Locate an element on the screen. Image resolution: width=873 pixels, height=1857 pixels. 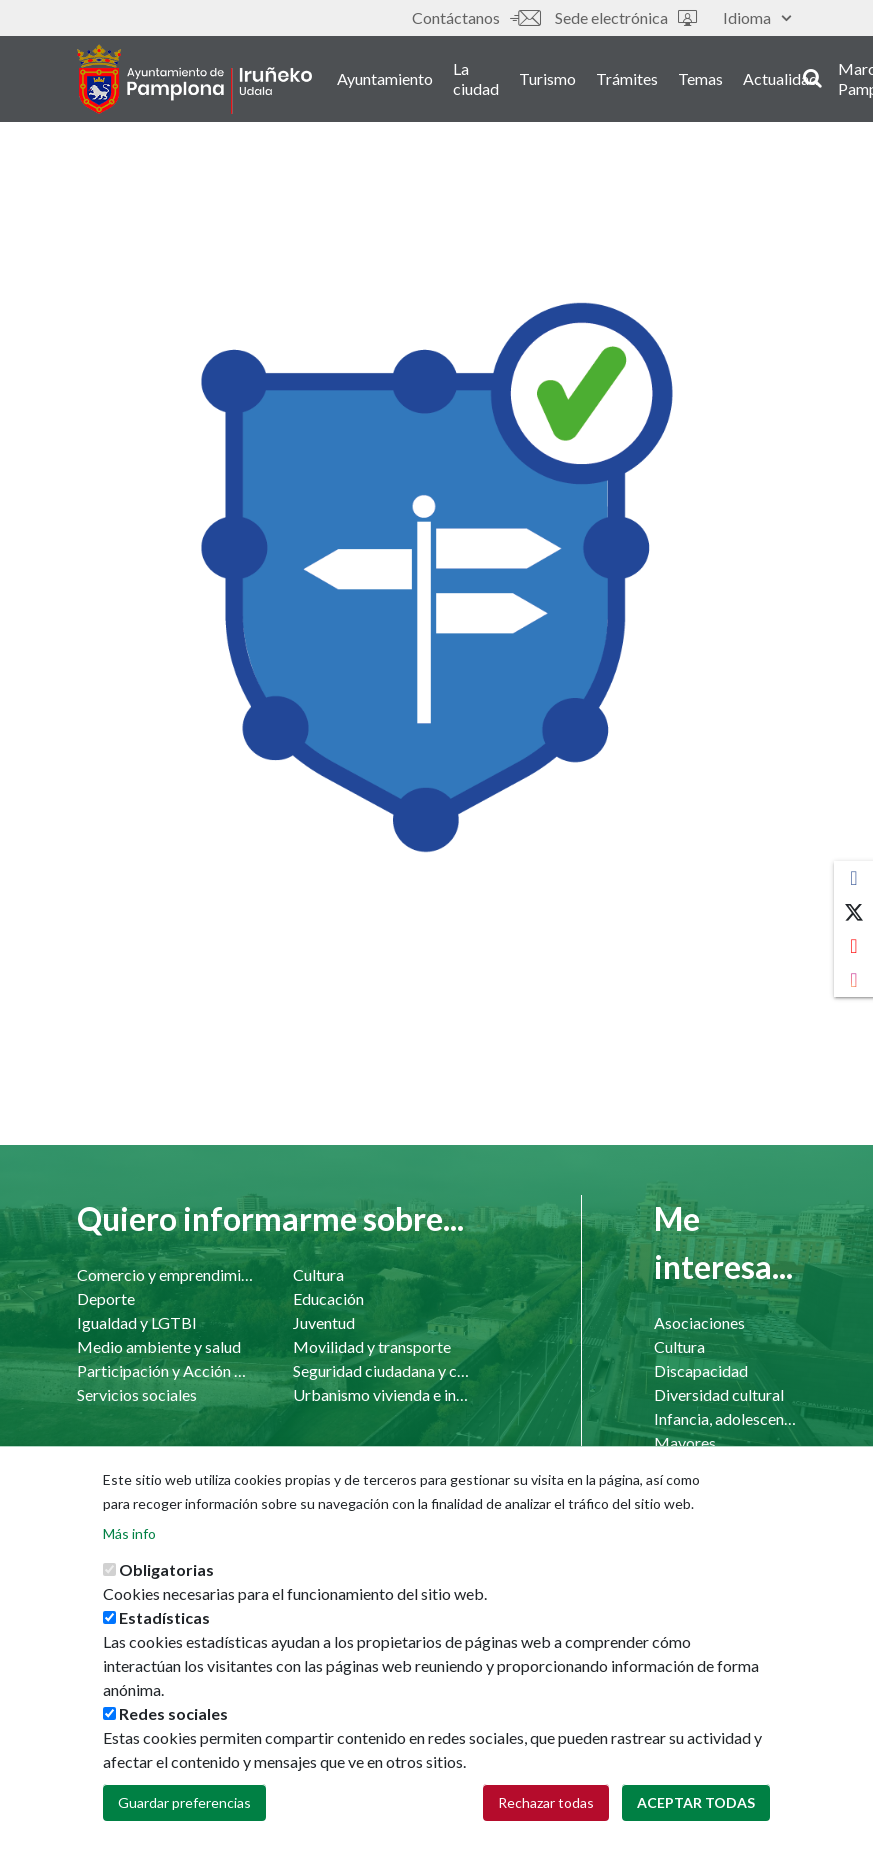
Estadísticas is located at coordinates (164, 1619).